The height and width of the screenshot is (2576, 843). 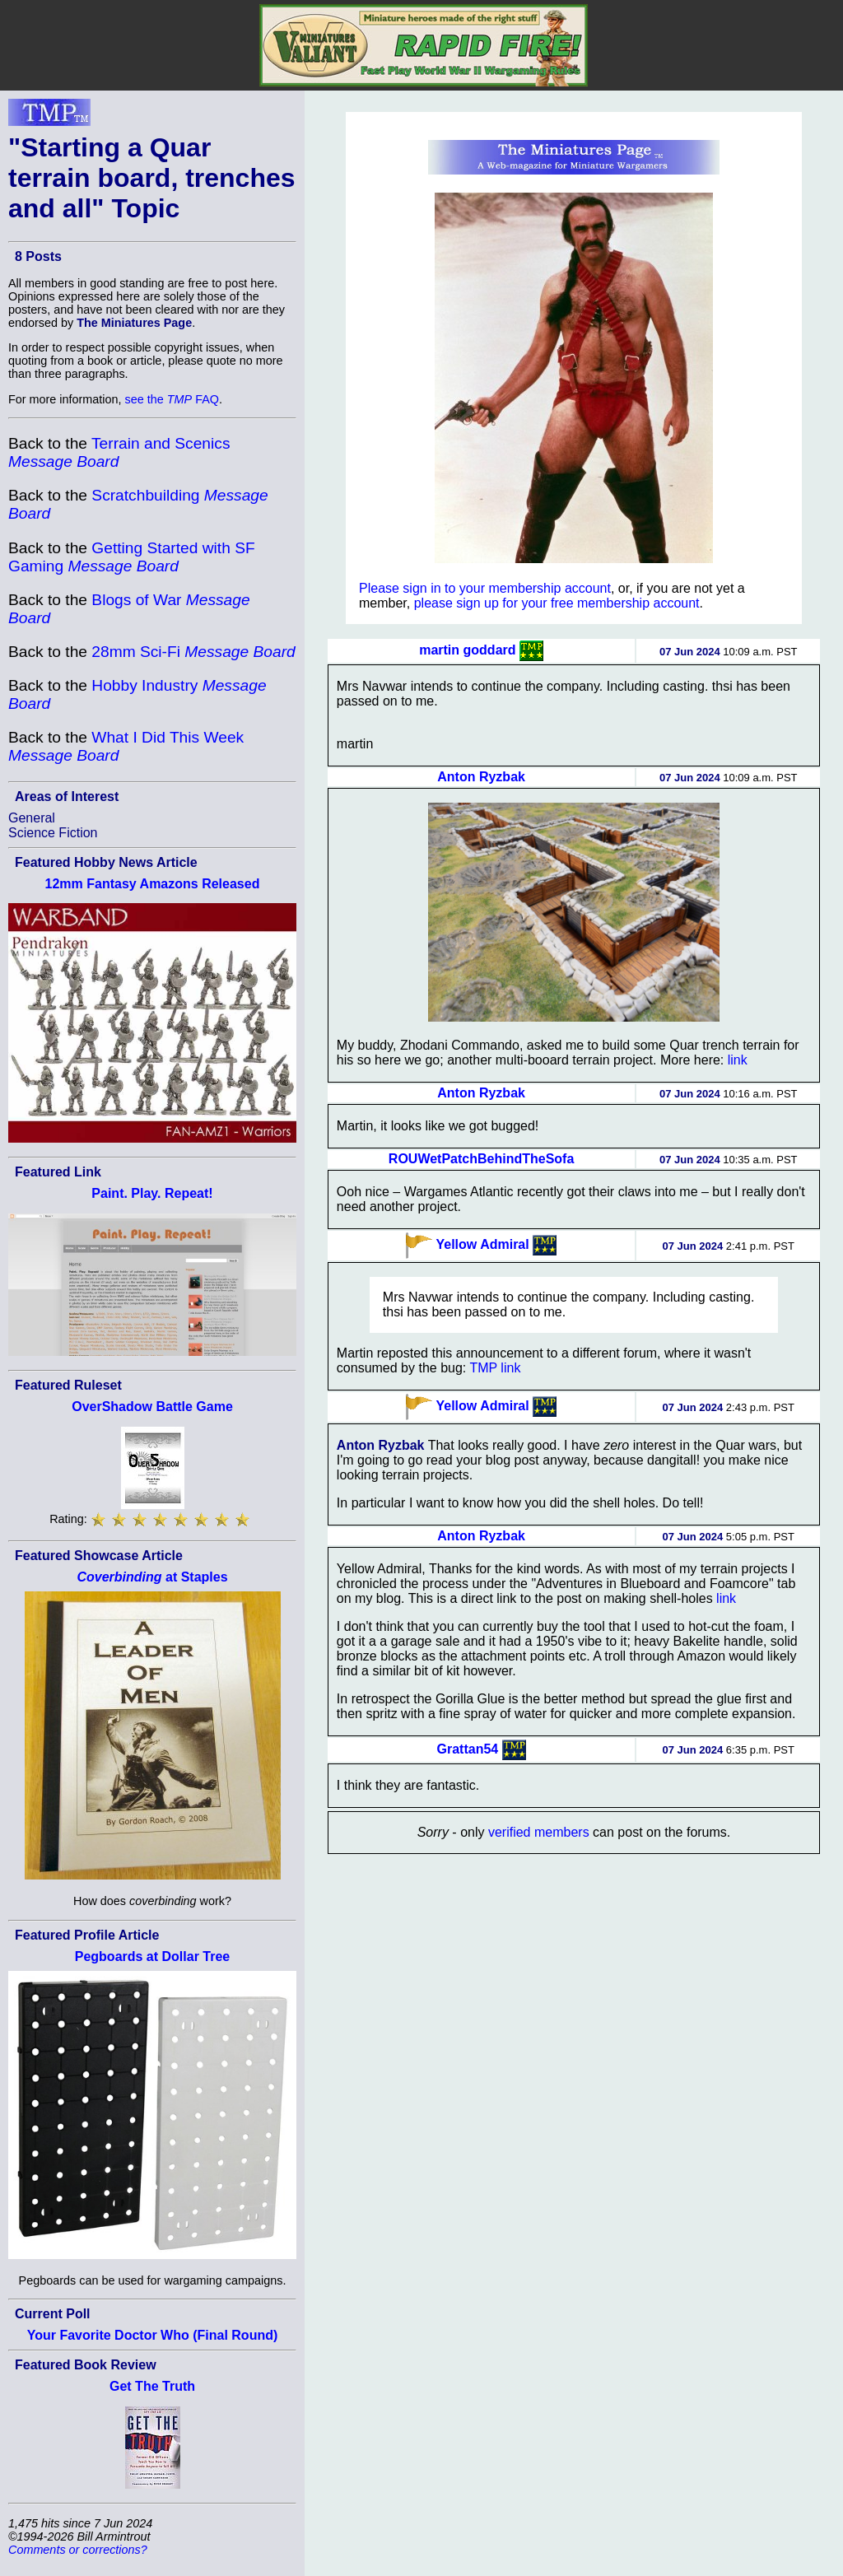 What do you see at coordinates (53, 833) in the screenshot?
I see `Science Fiction` at bounding box center [53, 833].